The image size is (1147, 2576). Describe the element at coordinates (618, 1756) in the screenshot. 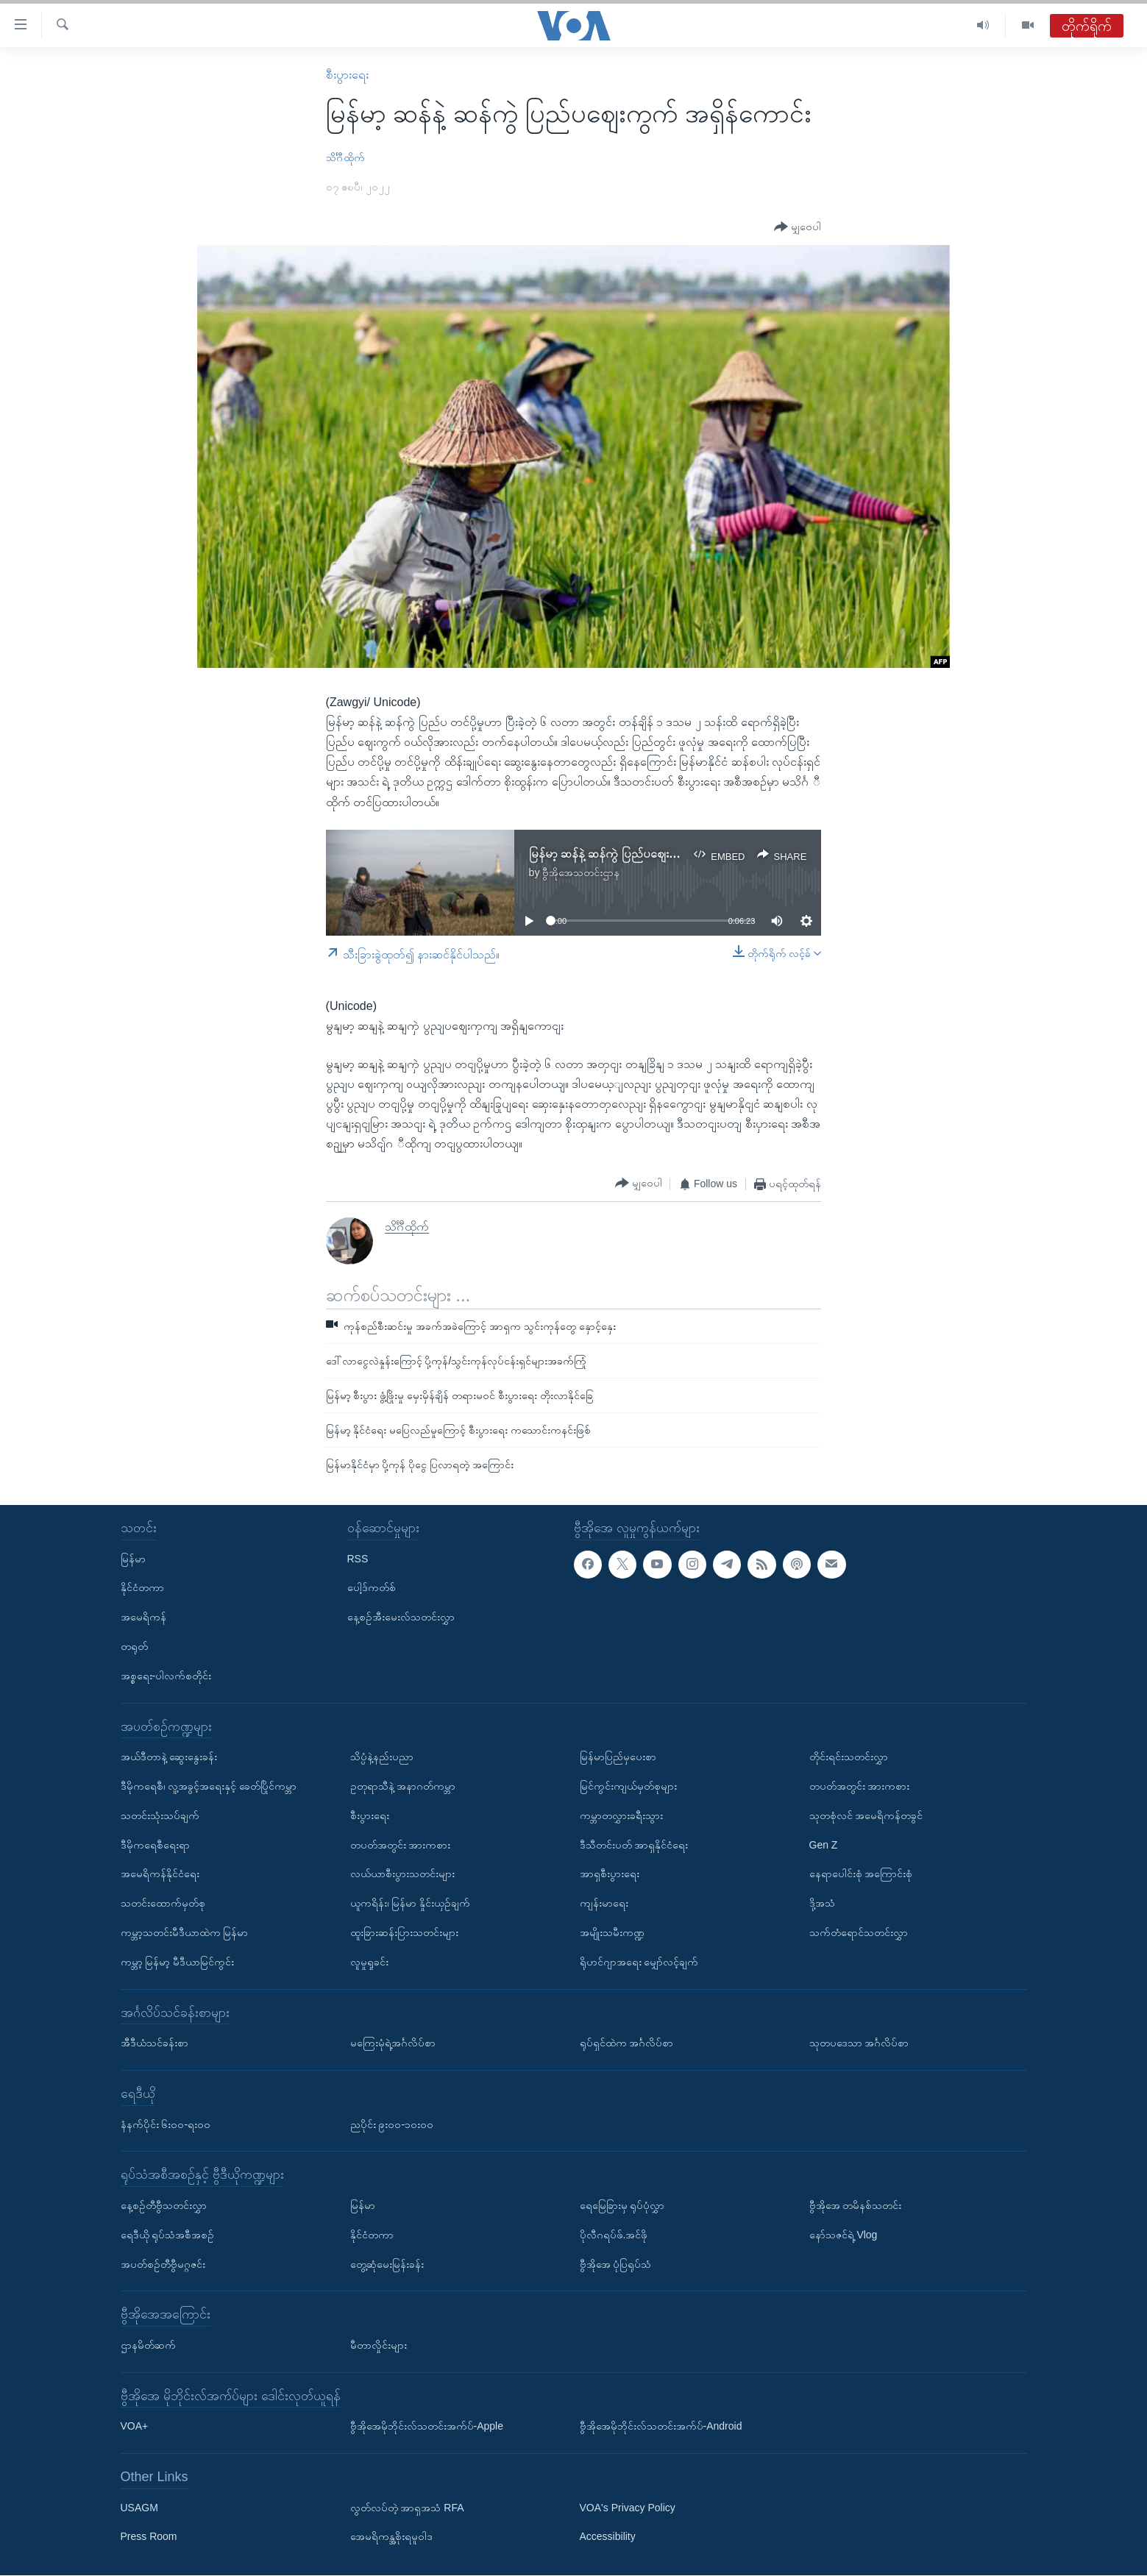

I see `မြန်မာပြည်မှပေးစာ` at that location.